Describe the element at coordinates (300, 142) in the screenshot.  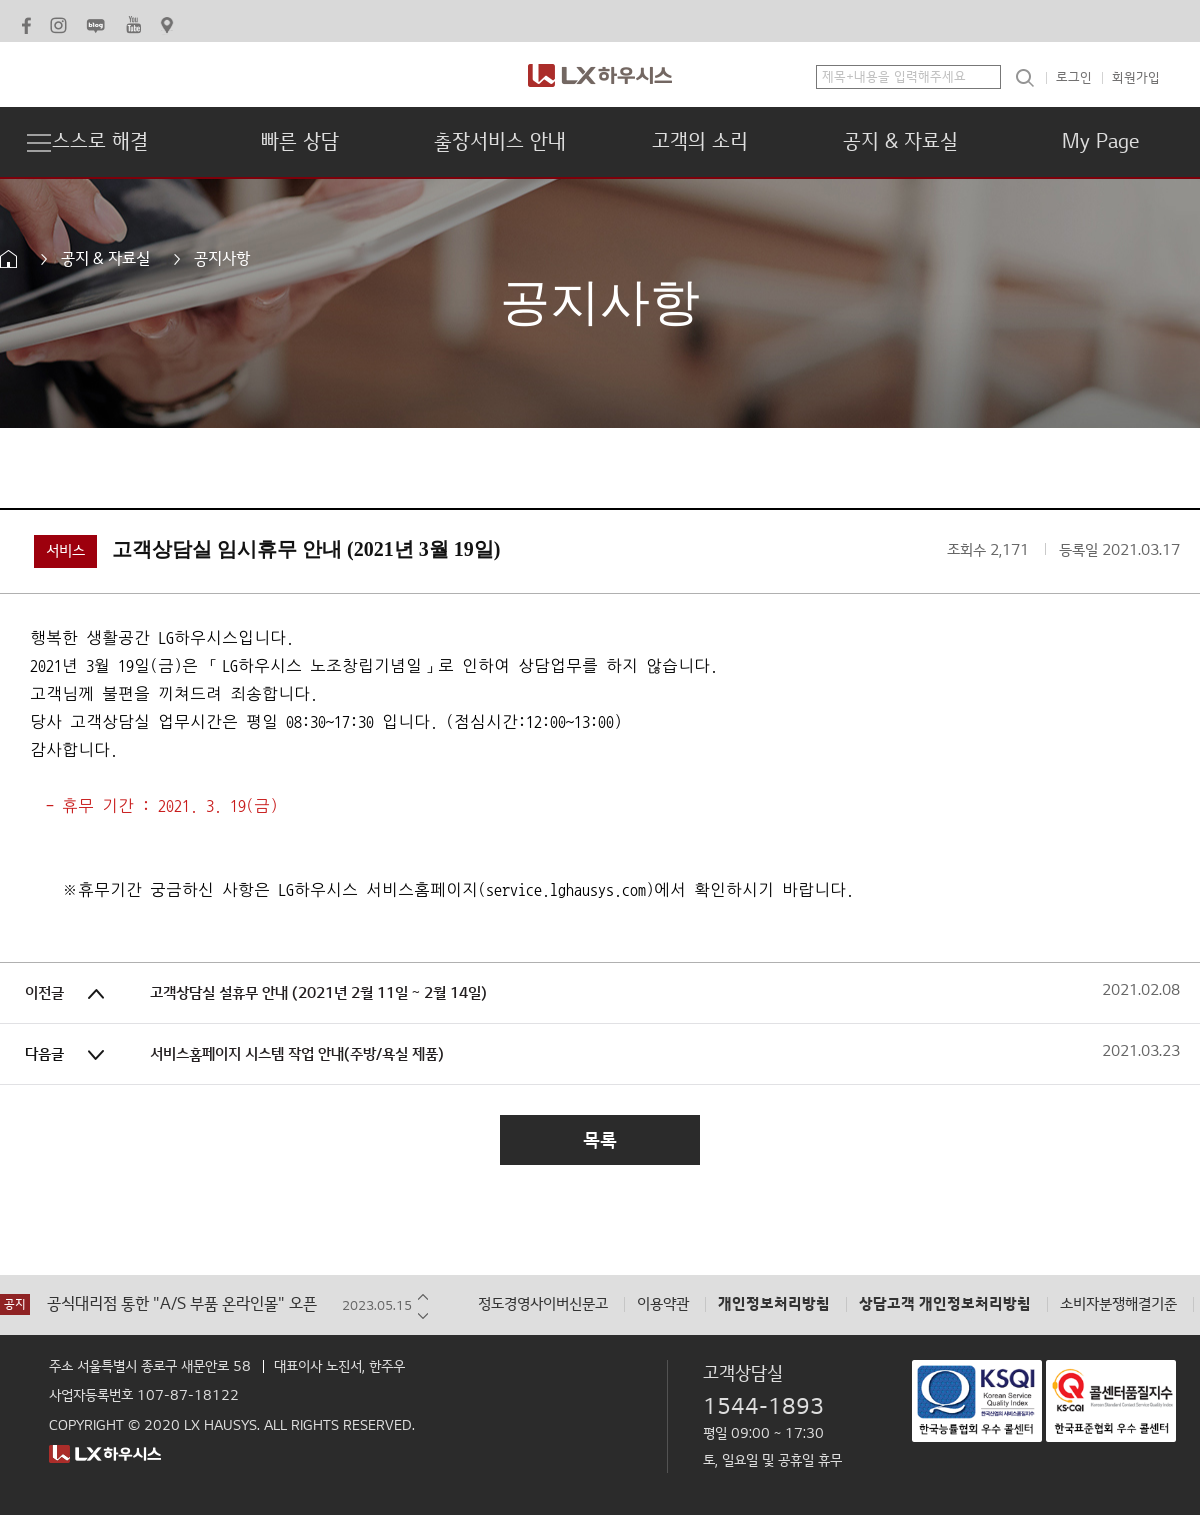
I see `빠른 상담` at that location.